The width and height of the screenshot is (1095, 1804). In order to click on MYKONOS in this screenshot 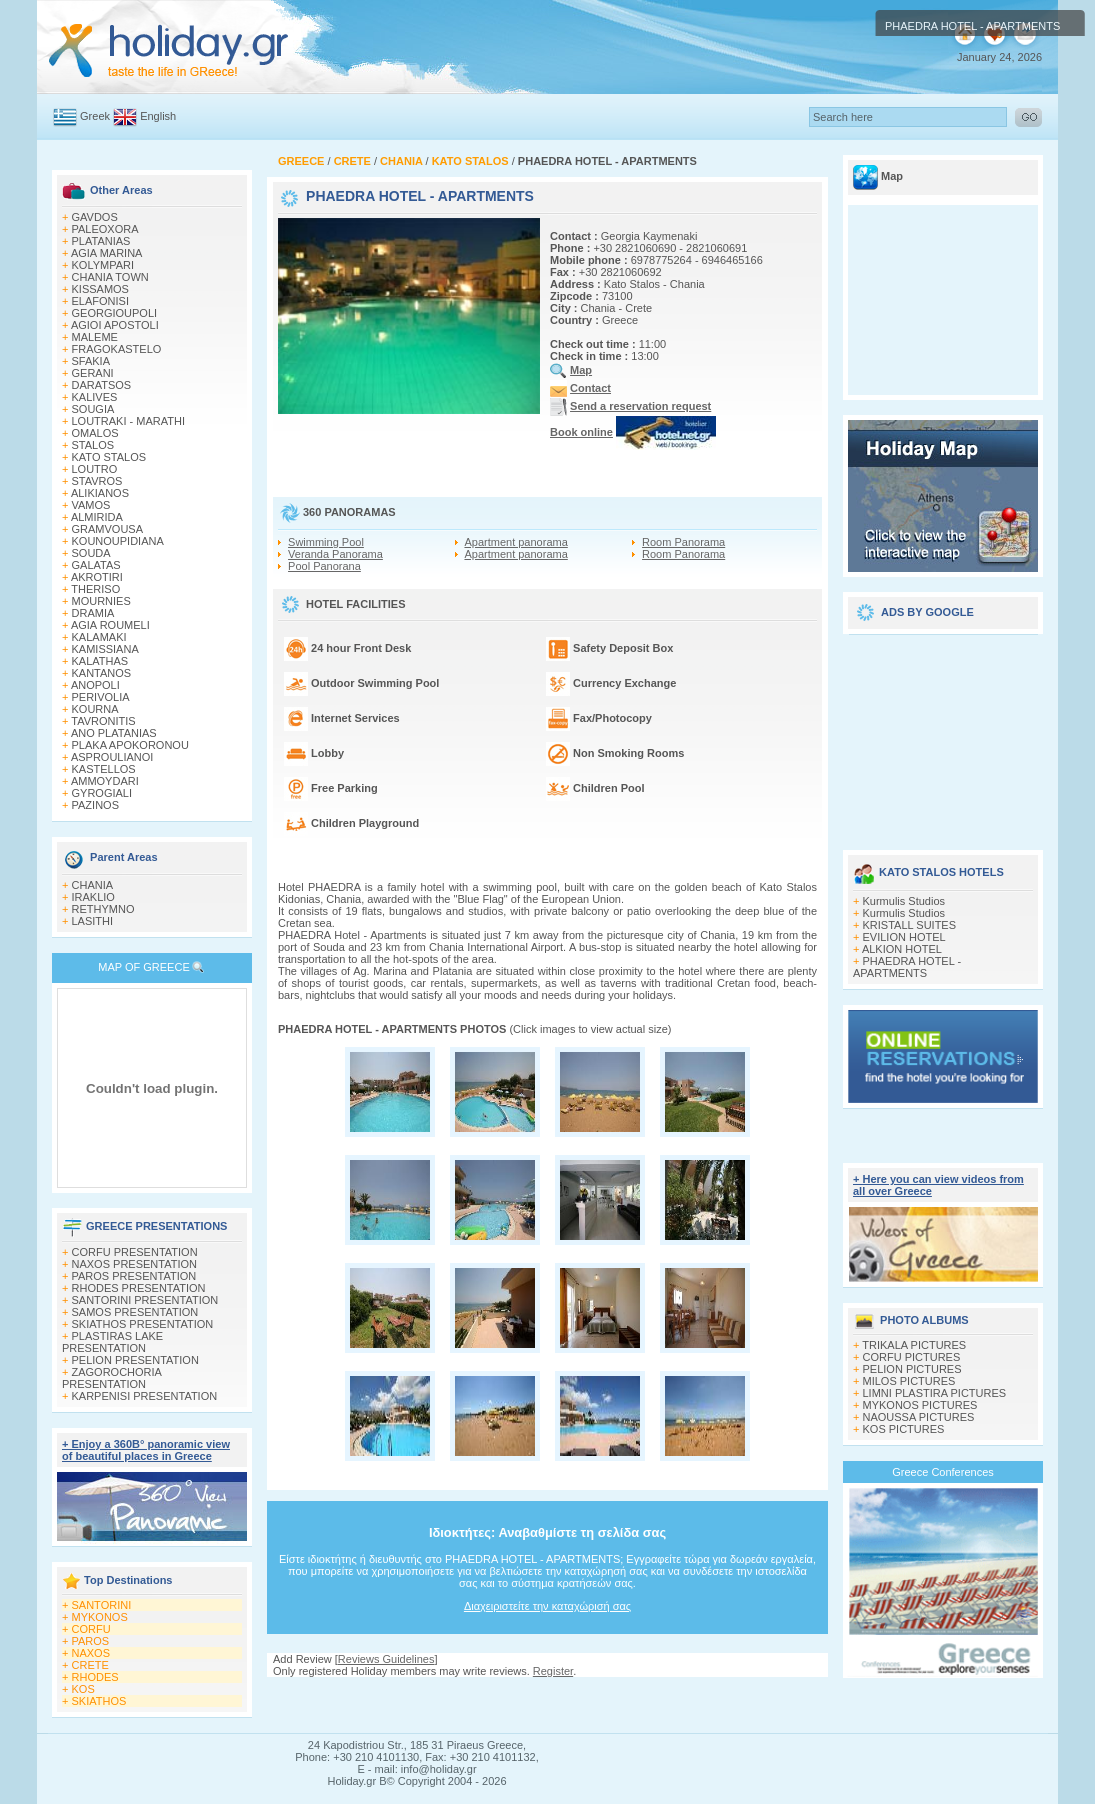, I will do `click(100, 1617)`.